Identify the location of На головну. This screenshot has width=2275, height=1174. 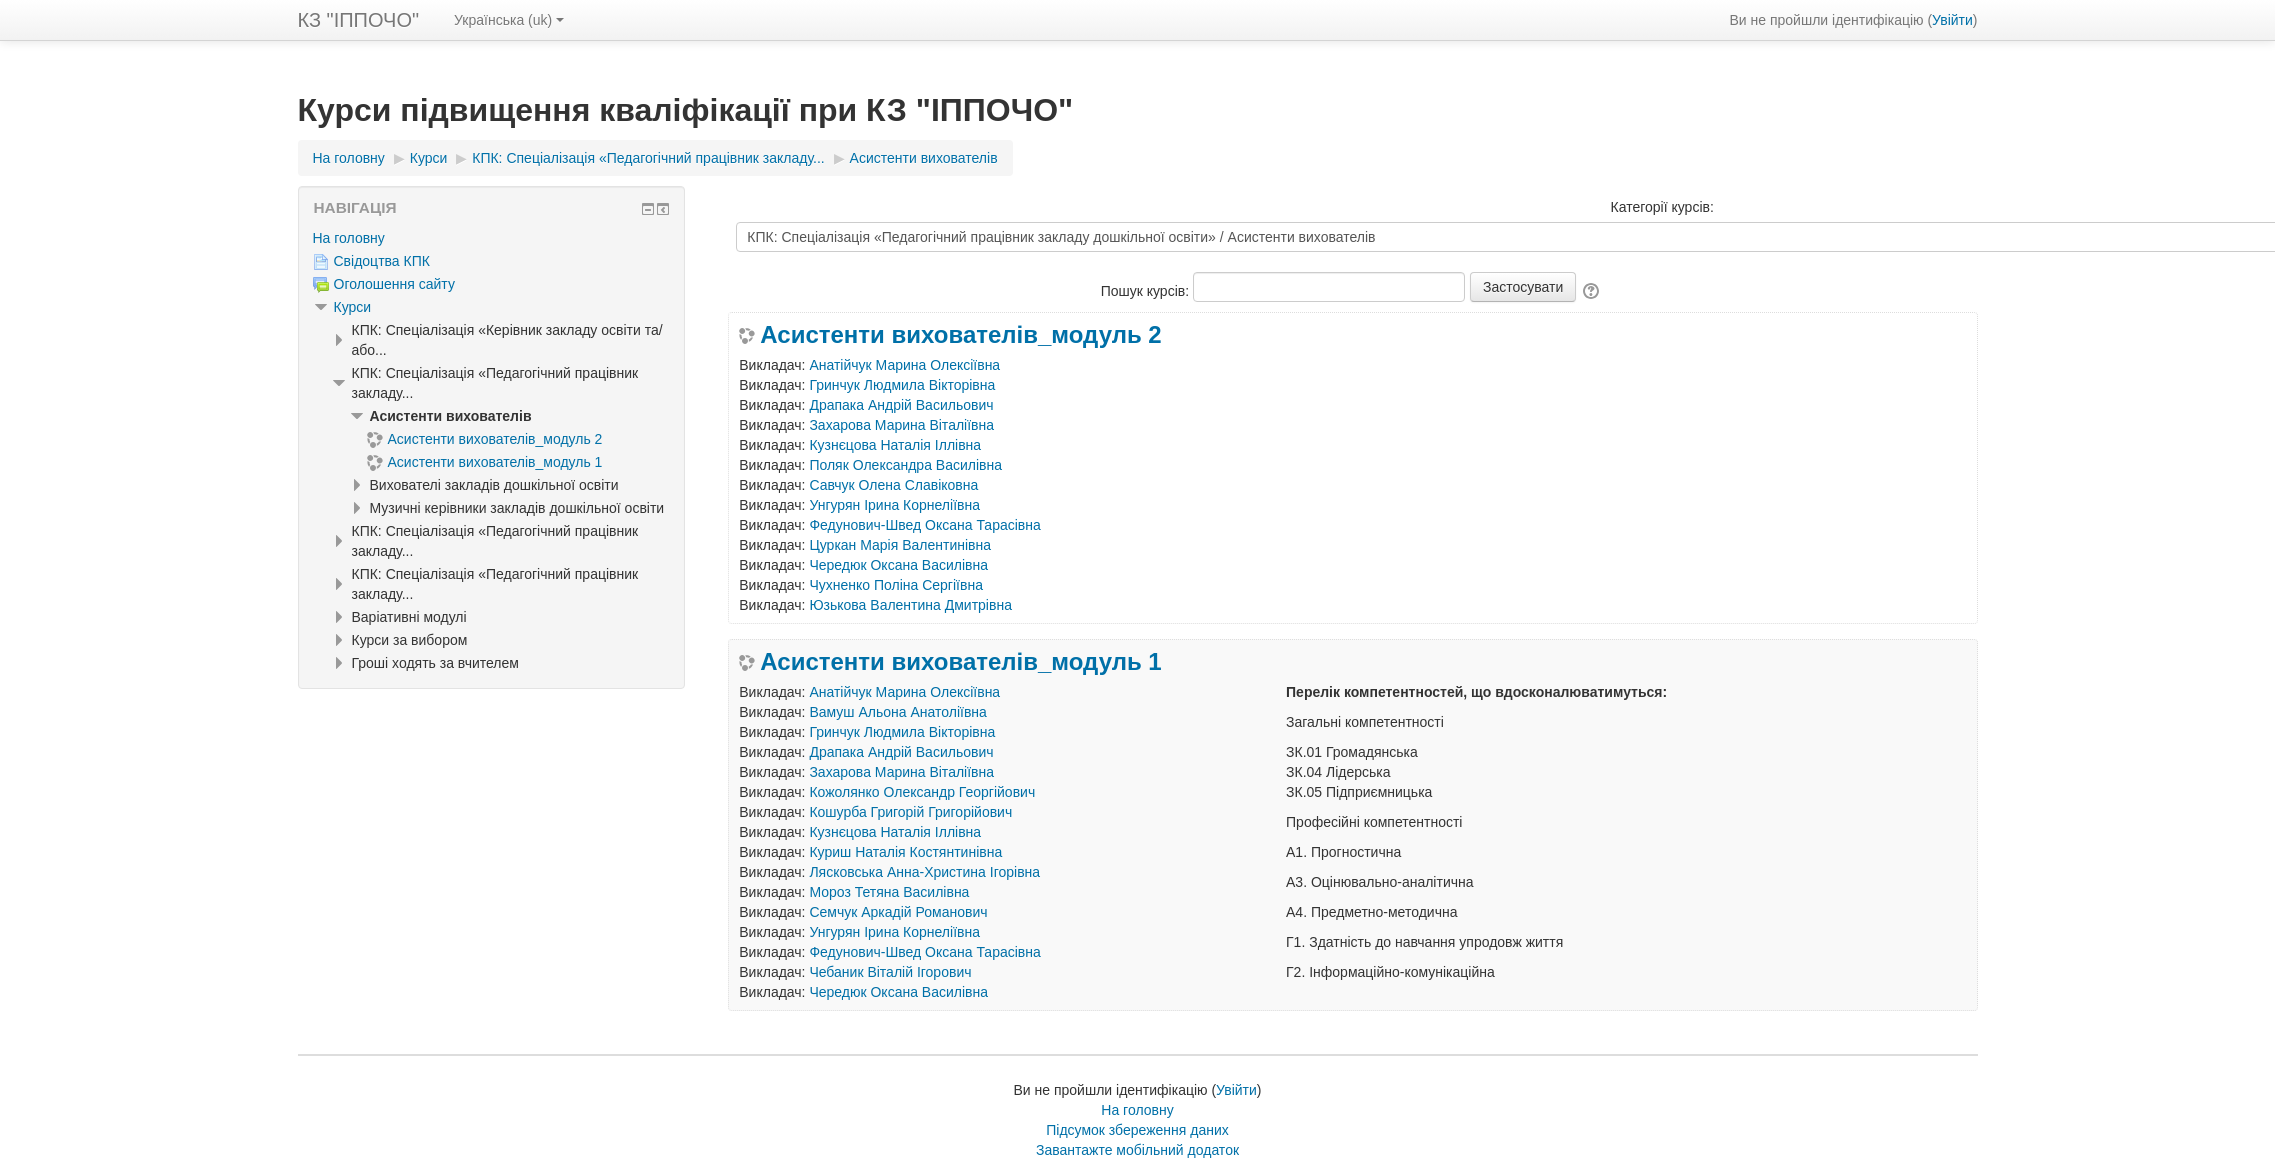
(349, 238).